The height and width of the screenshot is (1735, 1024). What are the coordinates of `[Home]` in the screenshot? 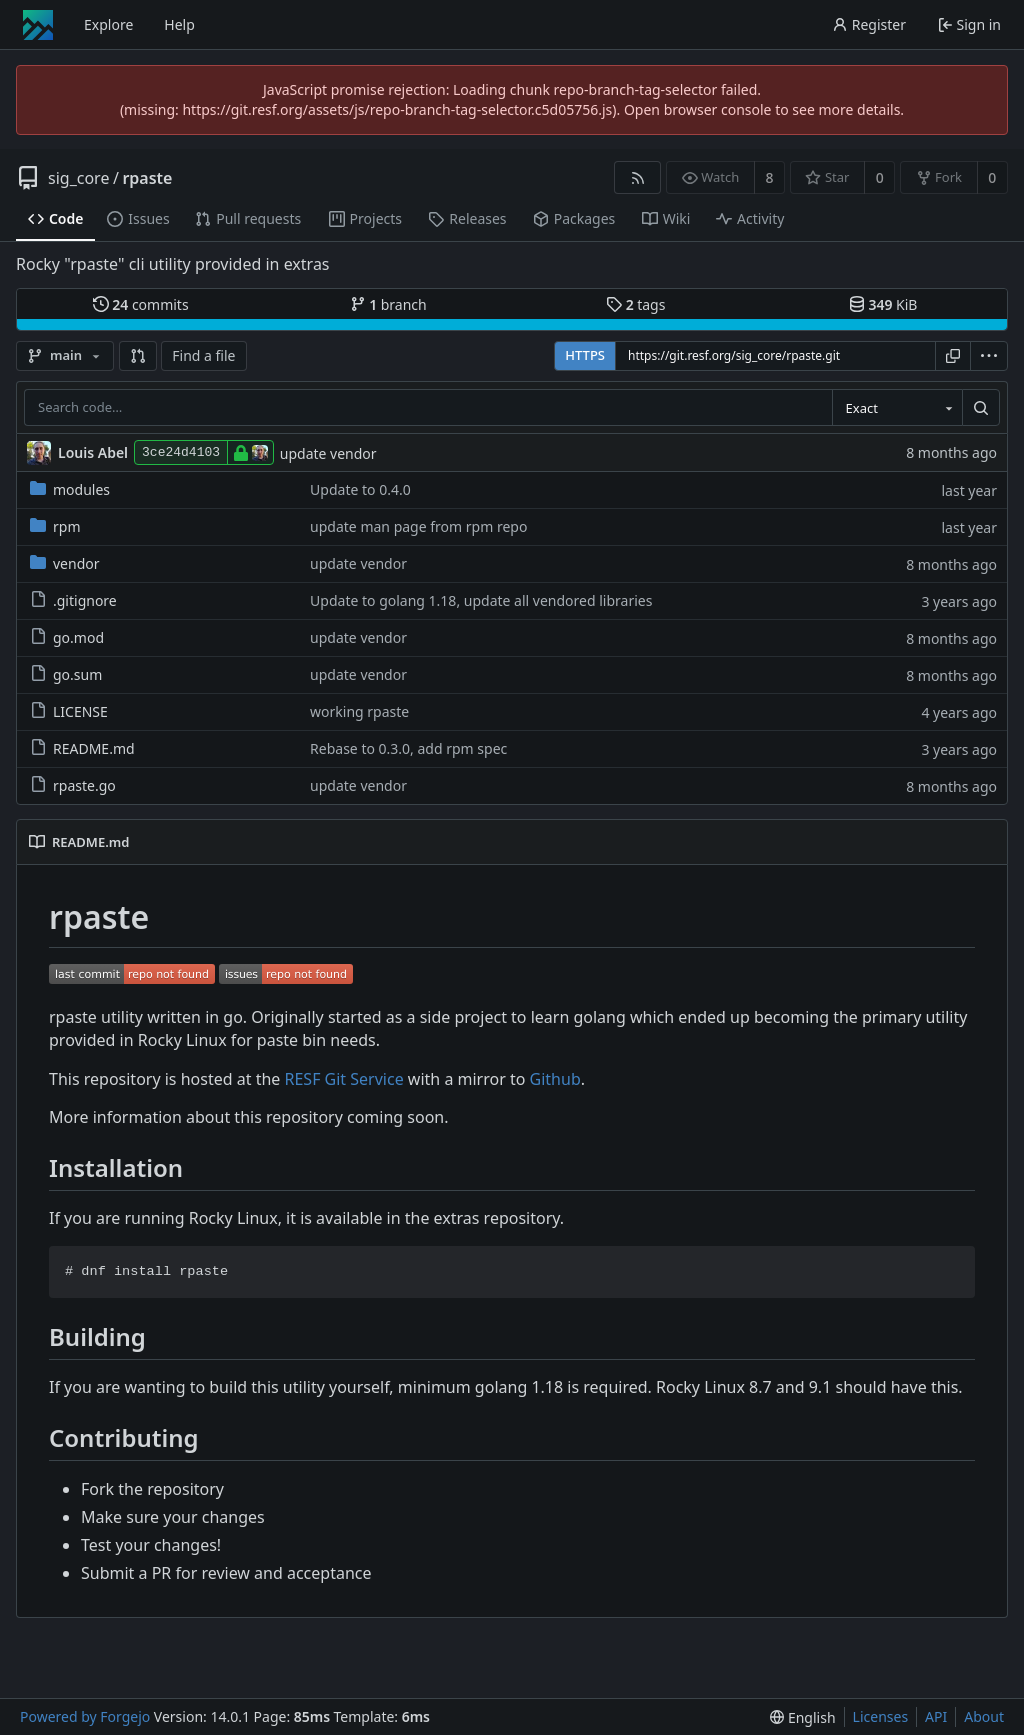 It's located at (38, 25).